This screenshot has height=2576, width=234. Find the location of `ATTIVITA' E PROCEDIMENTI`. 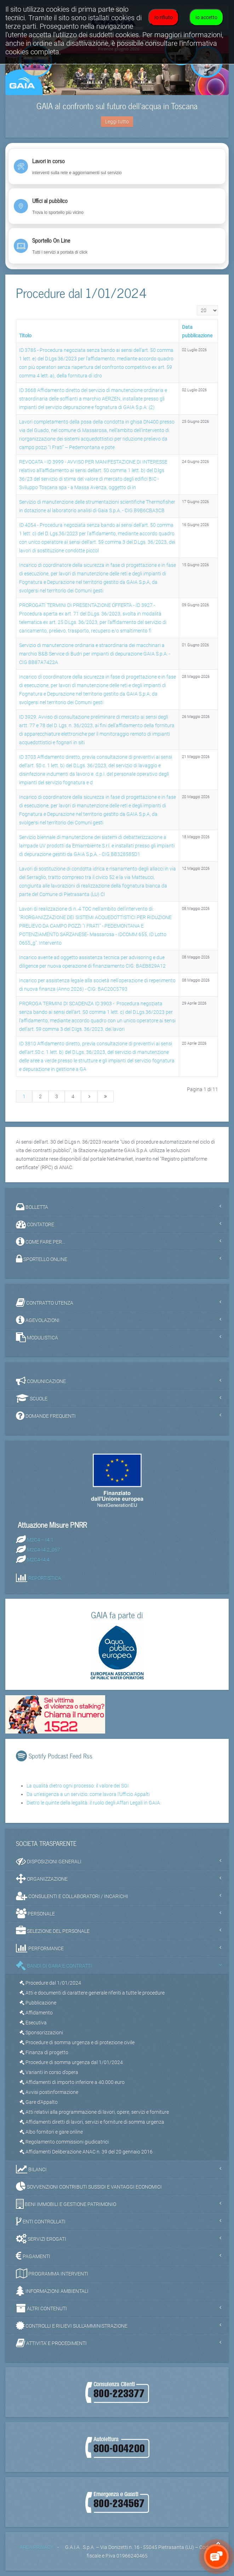

ATTIVITA' E PROCEDIMENTI is located at coordinates (51, 2343).